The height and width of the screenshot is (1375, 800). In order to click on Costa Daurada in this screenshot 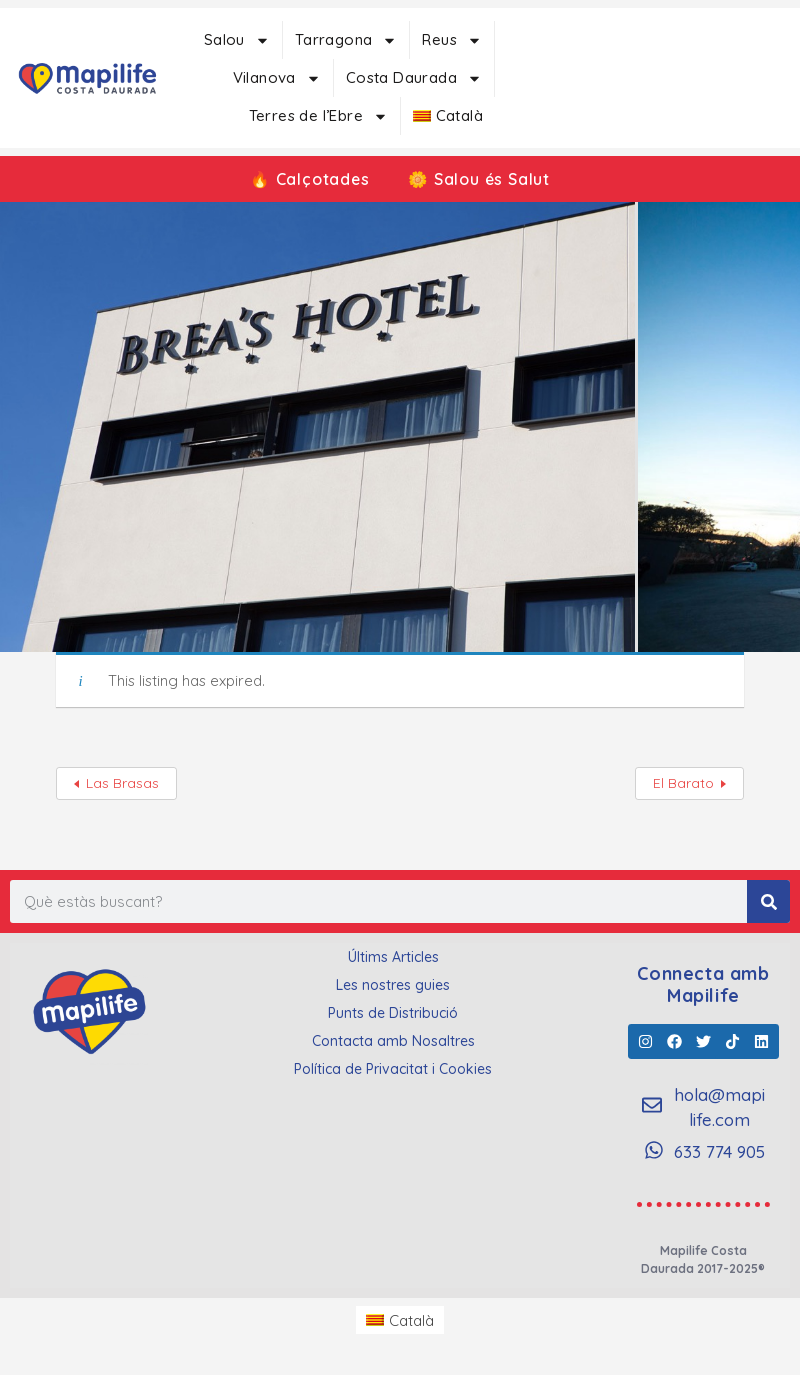, I will do `click(414, 78)`.